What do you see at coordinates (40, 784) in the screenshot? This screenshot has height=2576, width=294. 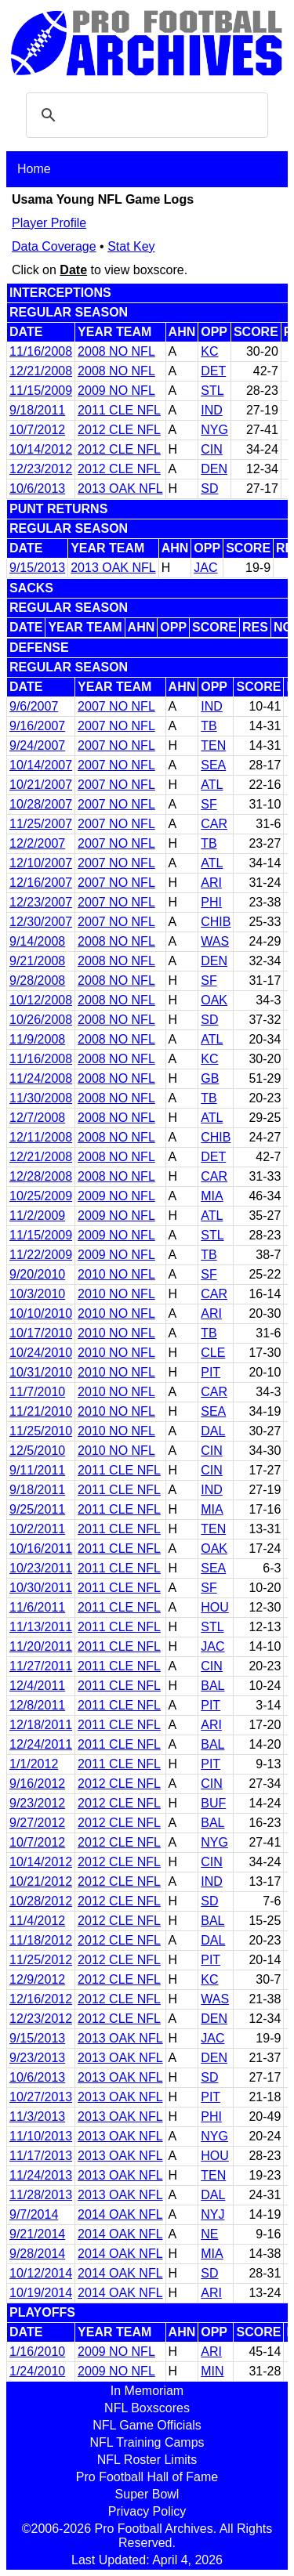 I see `10/21/2007` at bounding box center [40, 784].